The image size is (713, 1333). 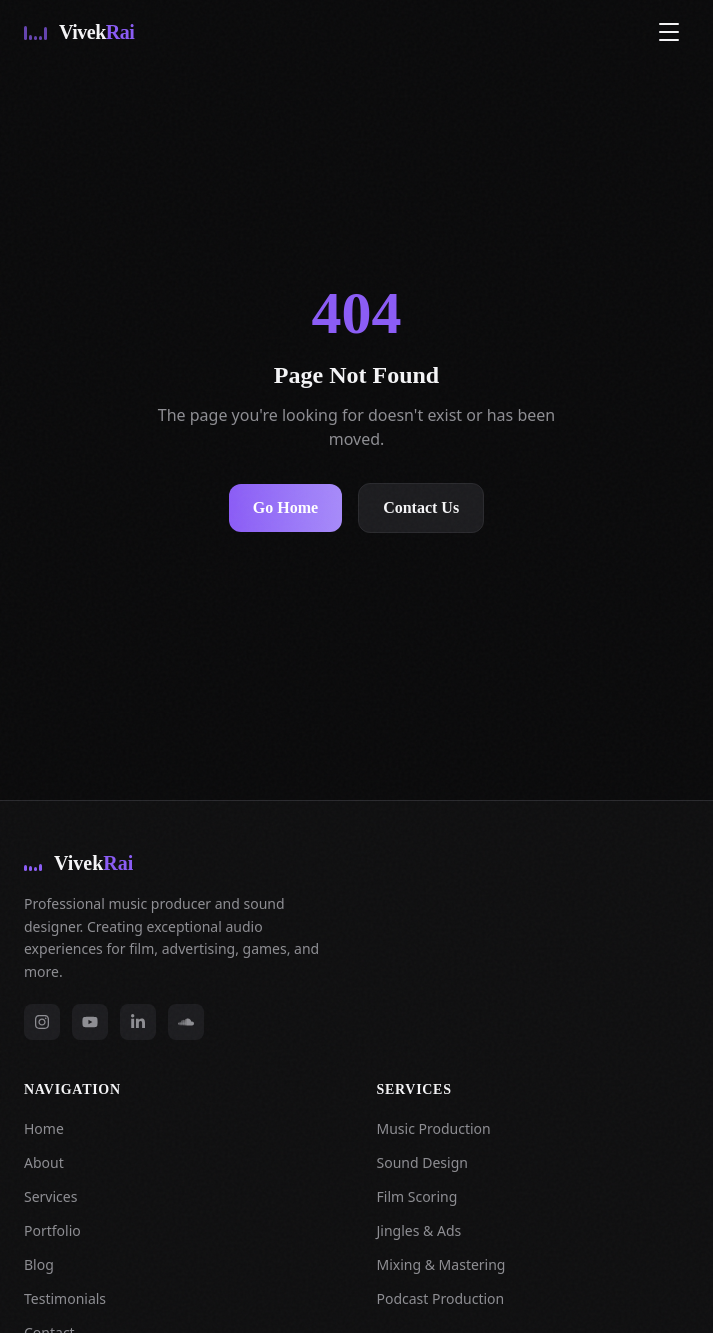 I want to click on Testimonials, so click(x=65, y=1298).